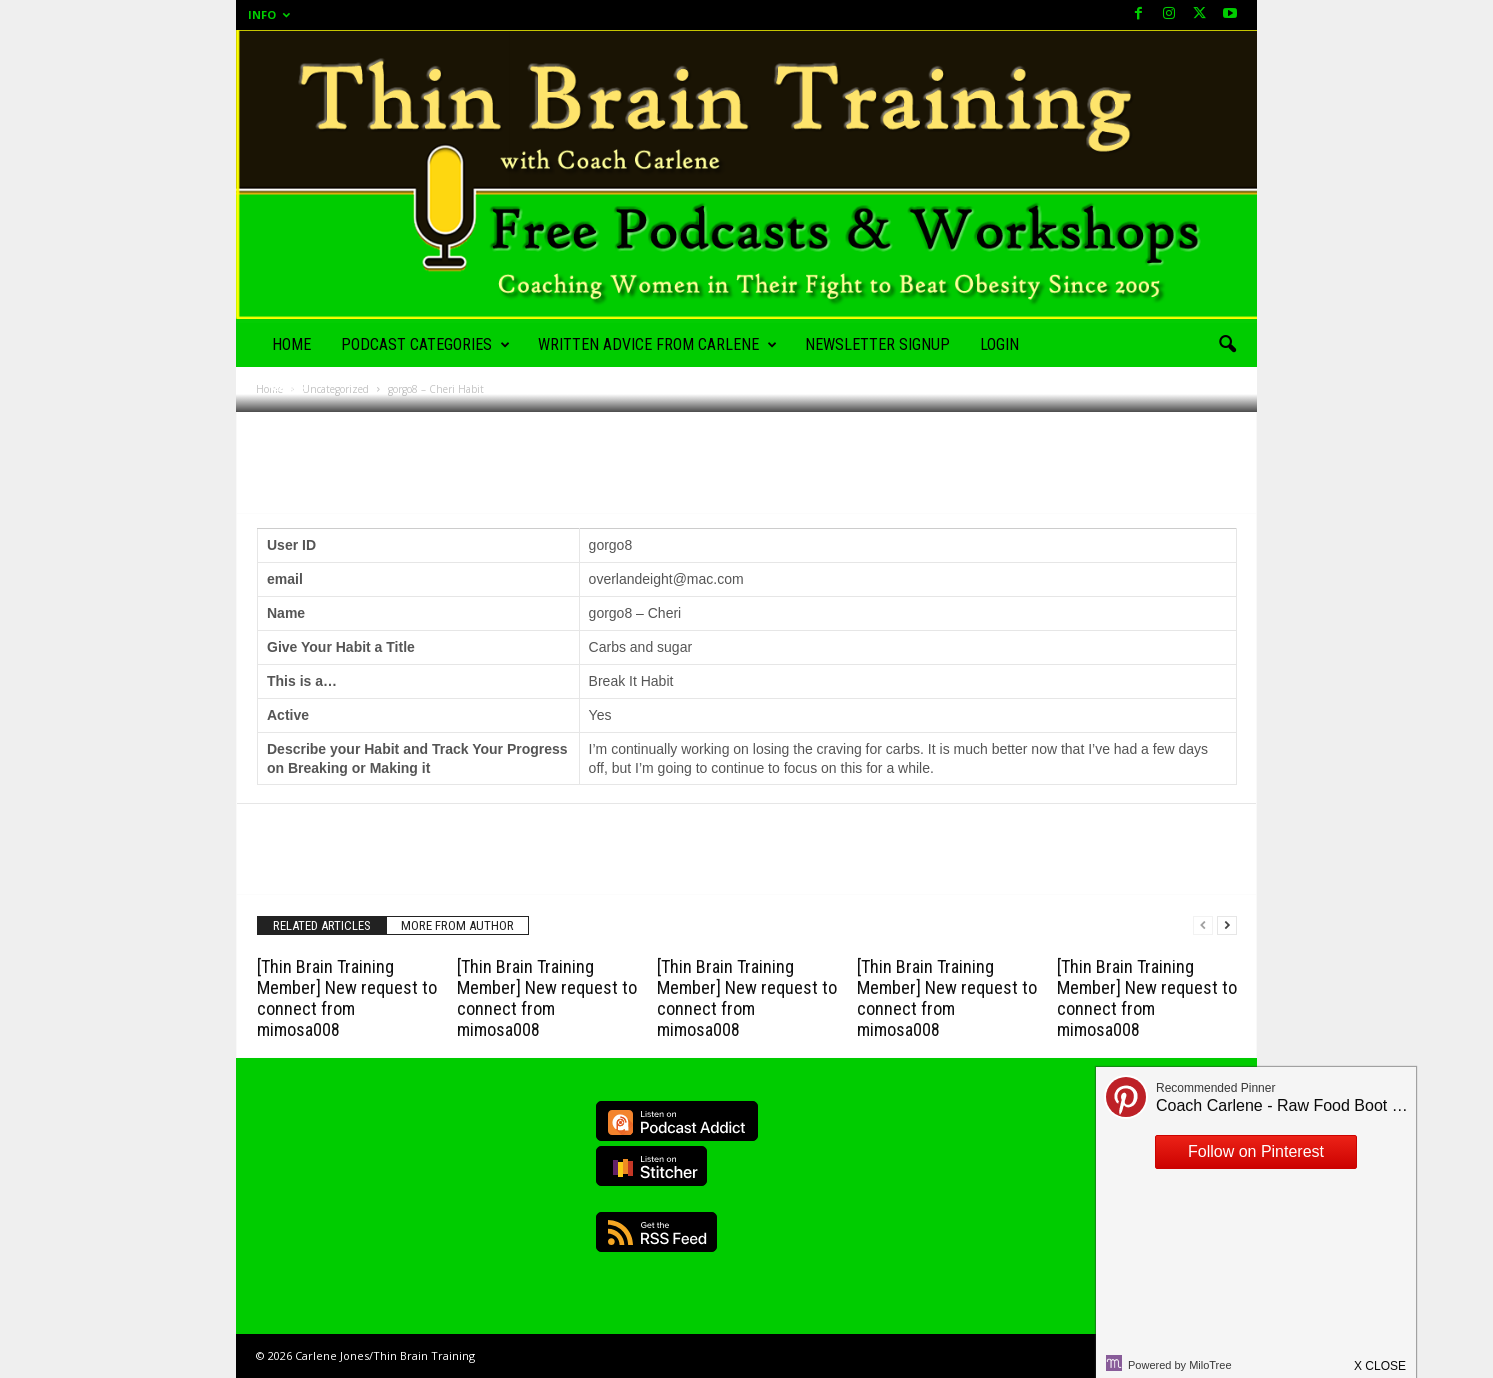 The image size is (1493, 1378). I want to click on Newsletter Signup, so click(877, 344).